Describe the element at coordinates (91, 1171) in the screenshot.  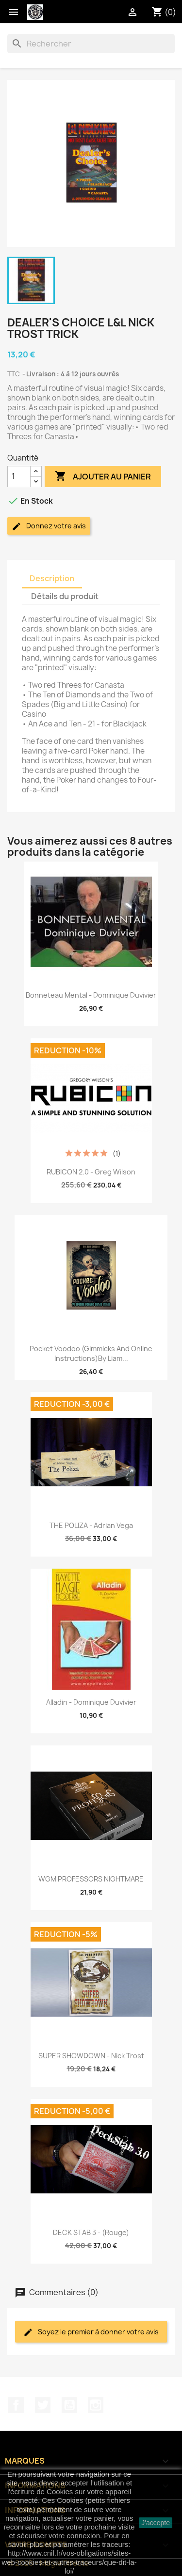
I see `RUBICON 2.0 - Greg Wilson` at that location.